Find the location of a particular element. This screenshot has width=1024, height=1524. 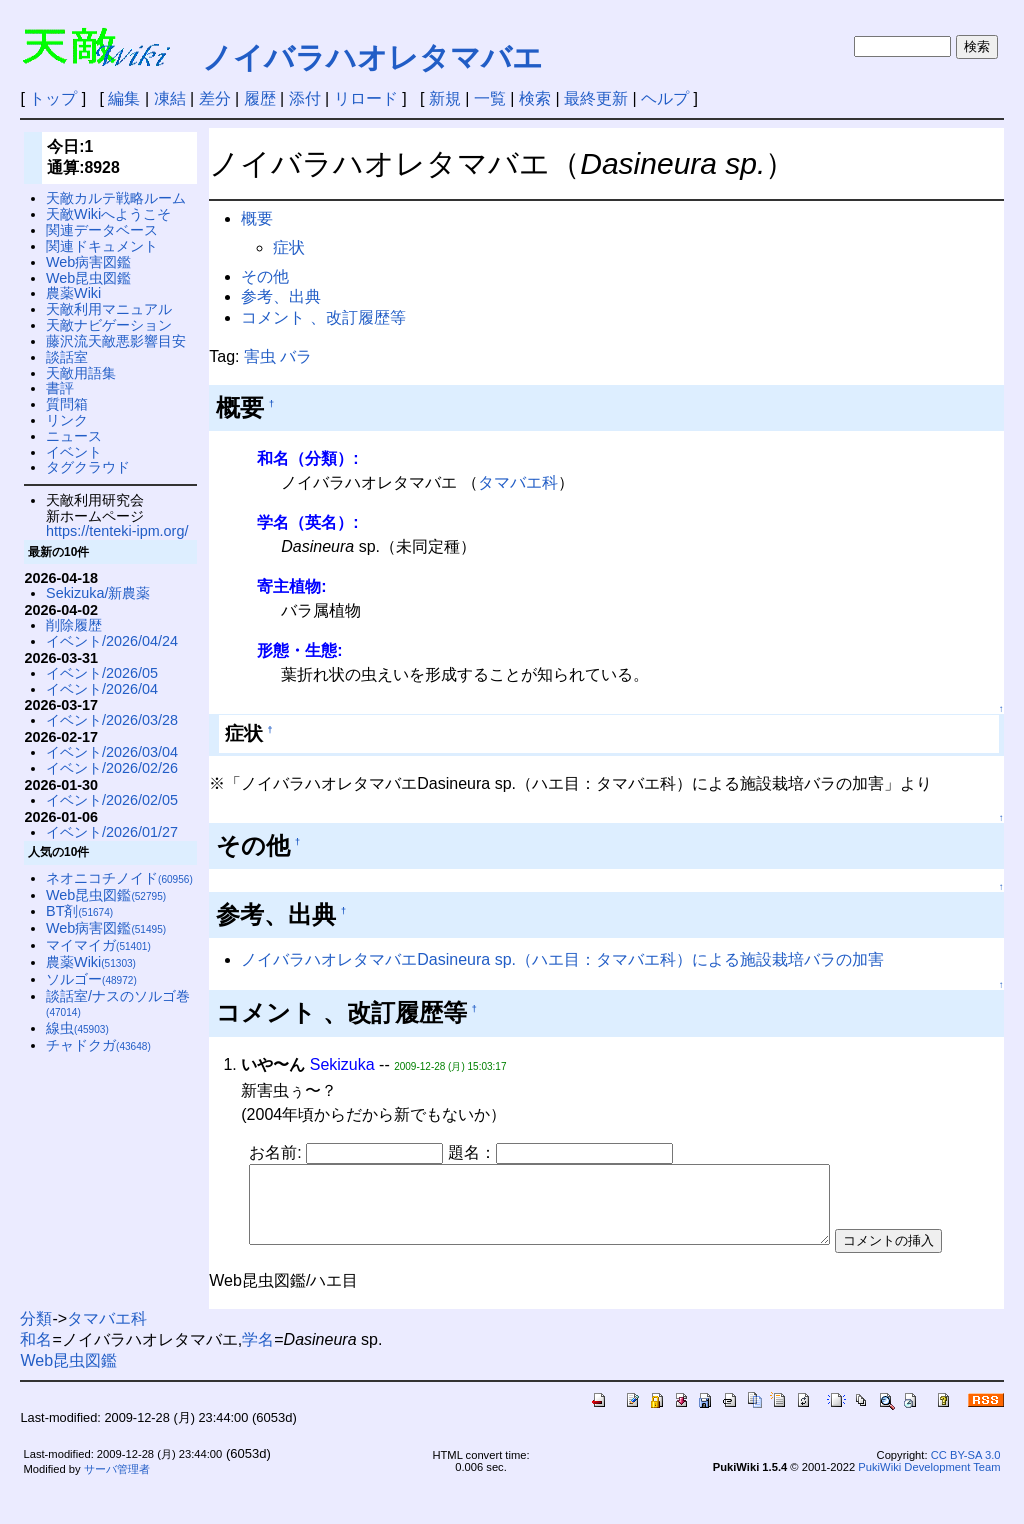

削除履歴 is located at coordinates (74, 625).